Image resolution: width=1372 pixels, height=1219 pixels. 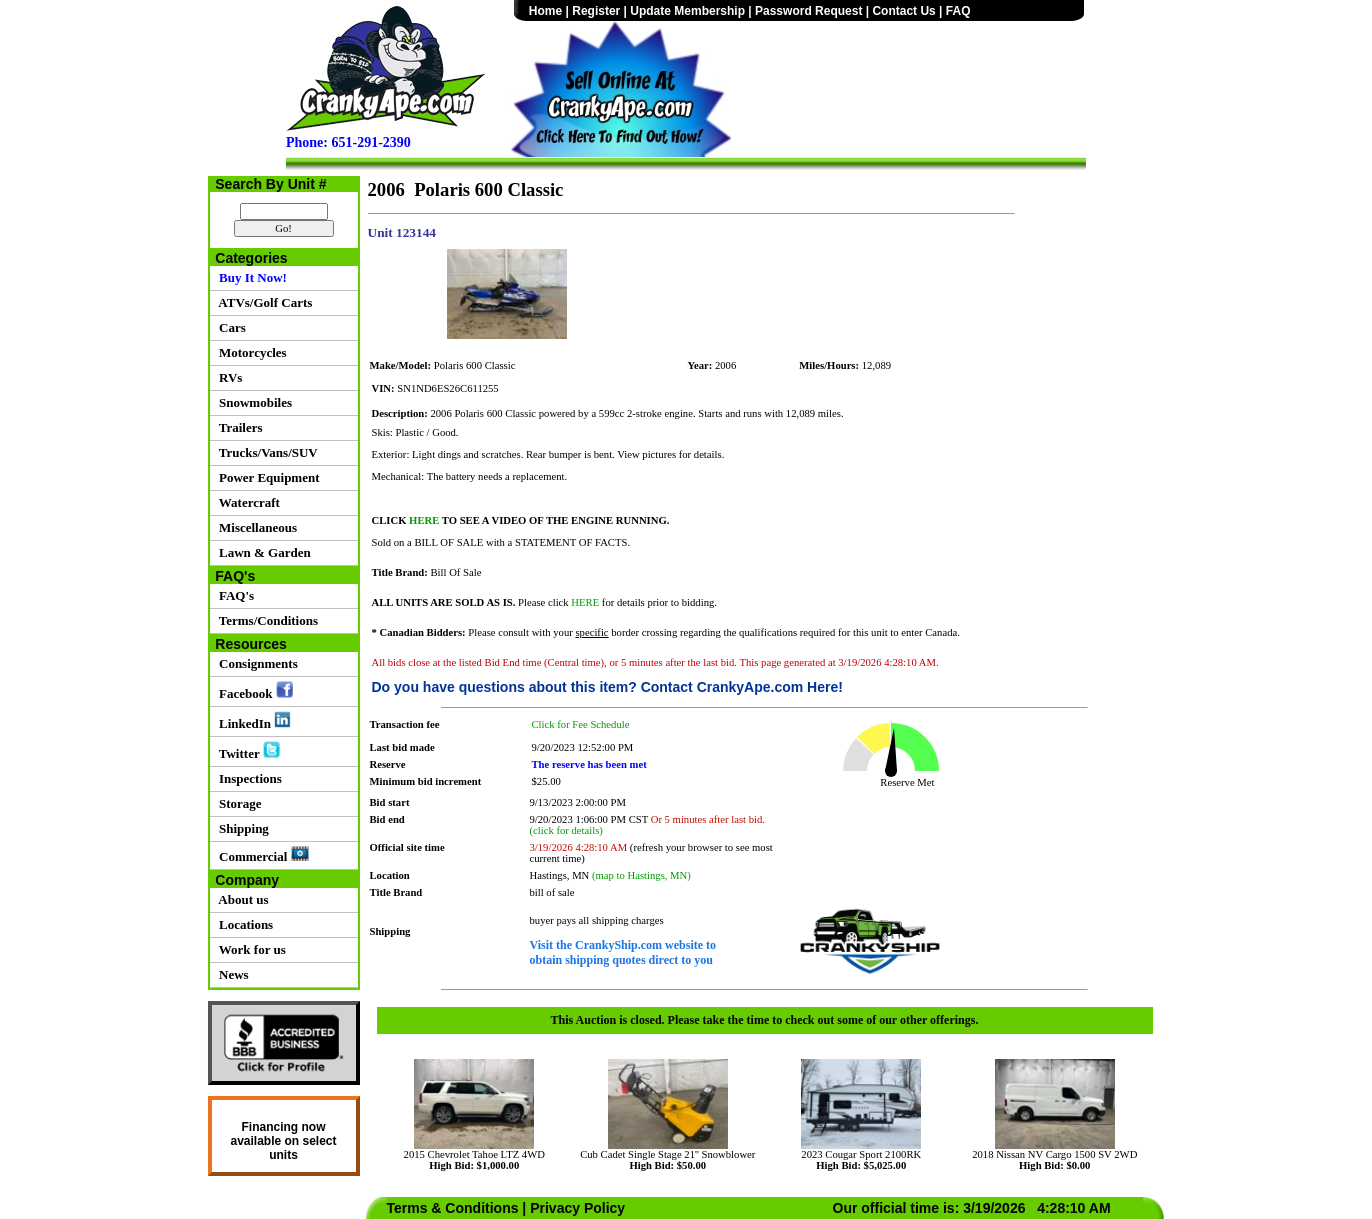 I want to click on Motorcycles, so click(x=250, y=352).